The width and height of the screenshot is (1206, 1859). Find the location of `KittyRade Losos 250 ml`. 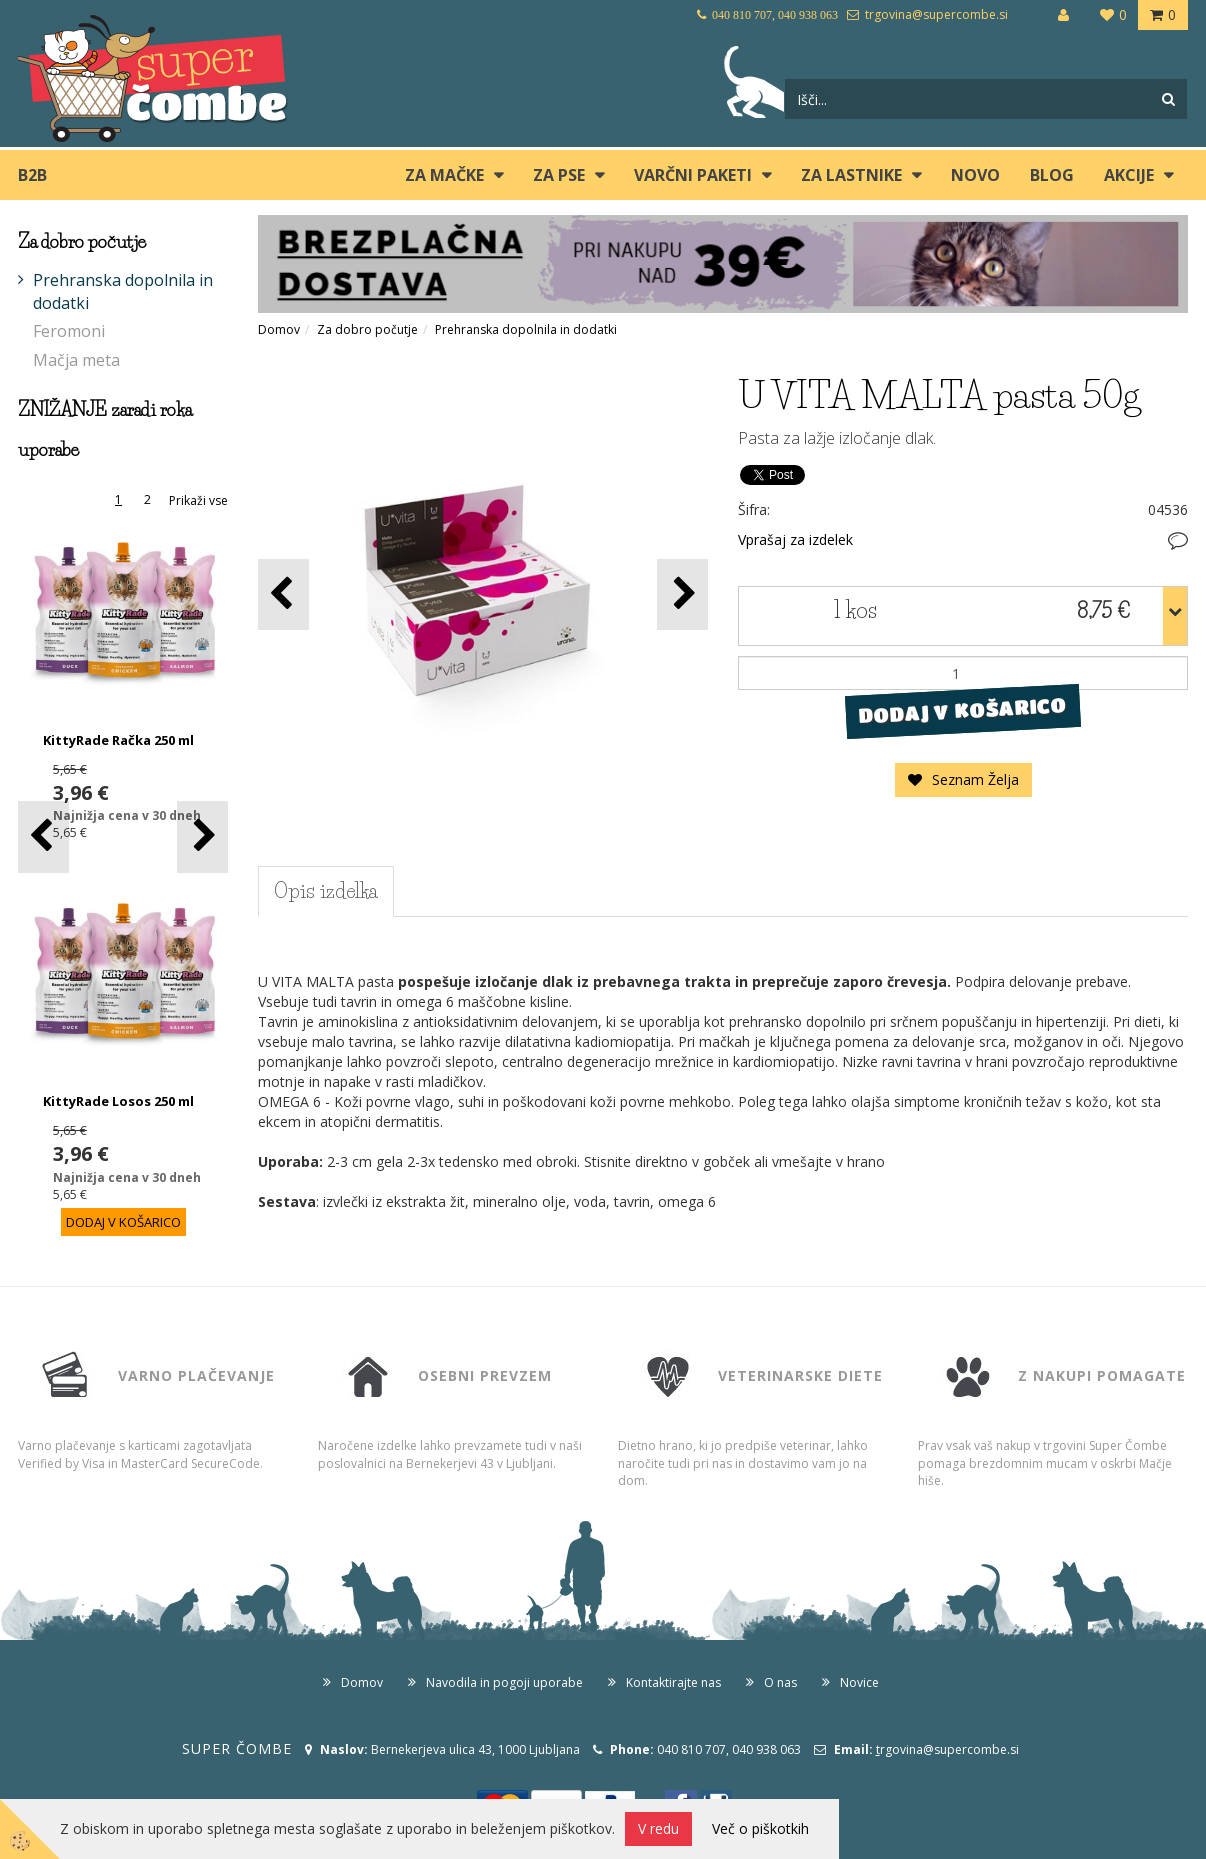

KittyRade Losos 250 ml is located at coordinates (118, 1101).